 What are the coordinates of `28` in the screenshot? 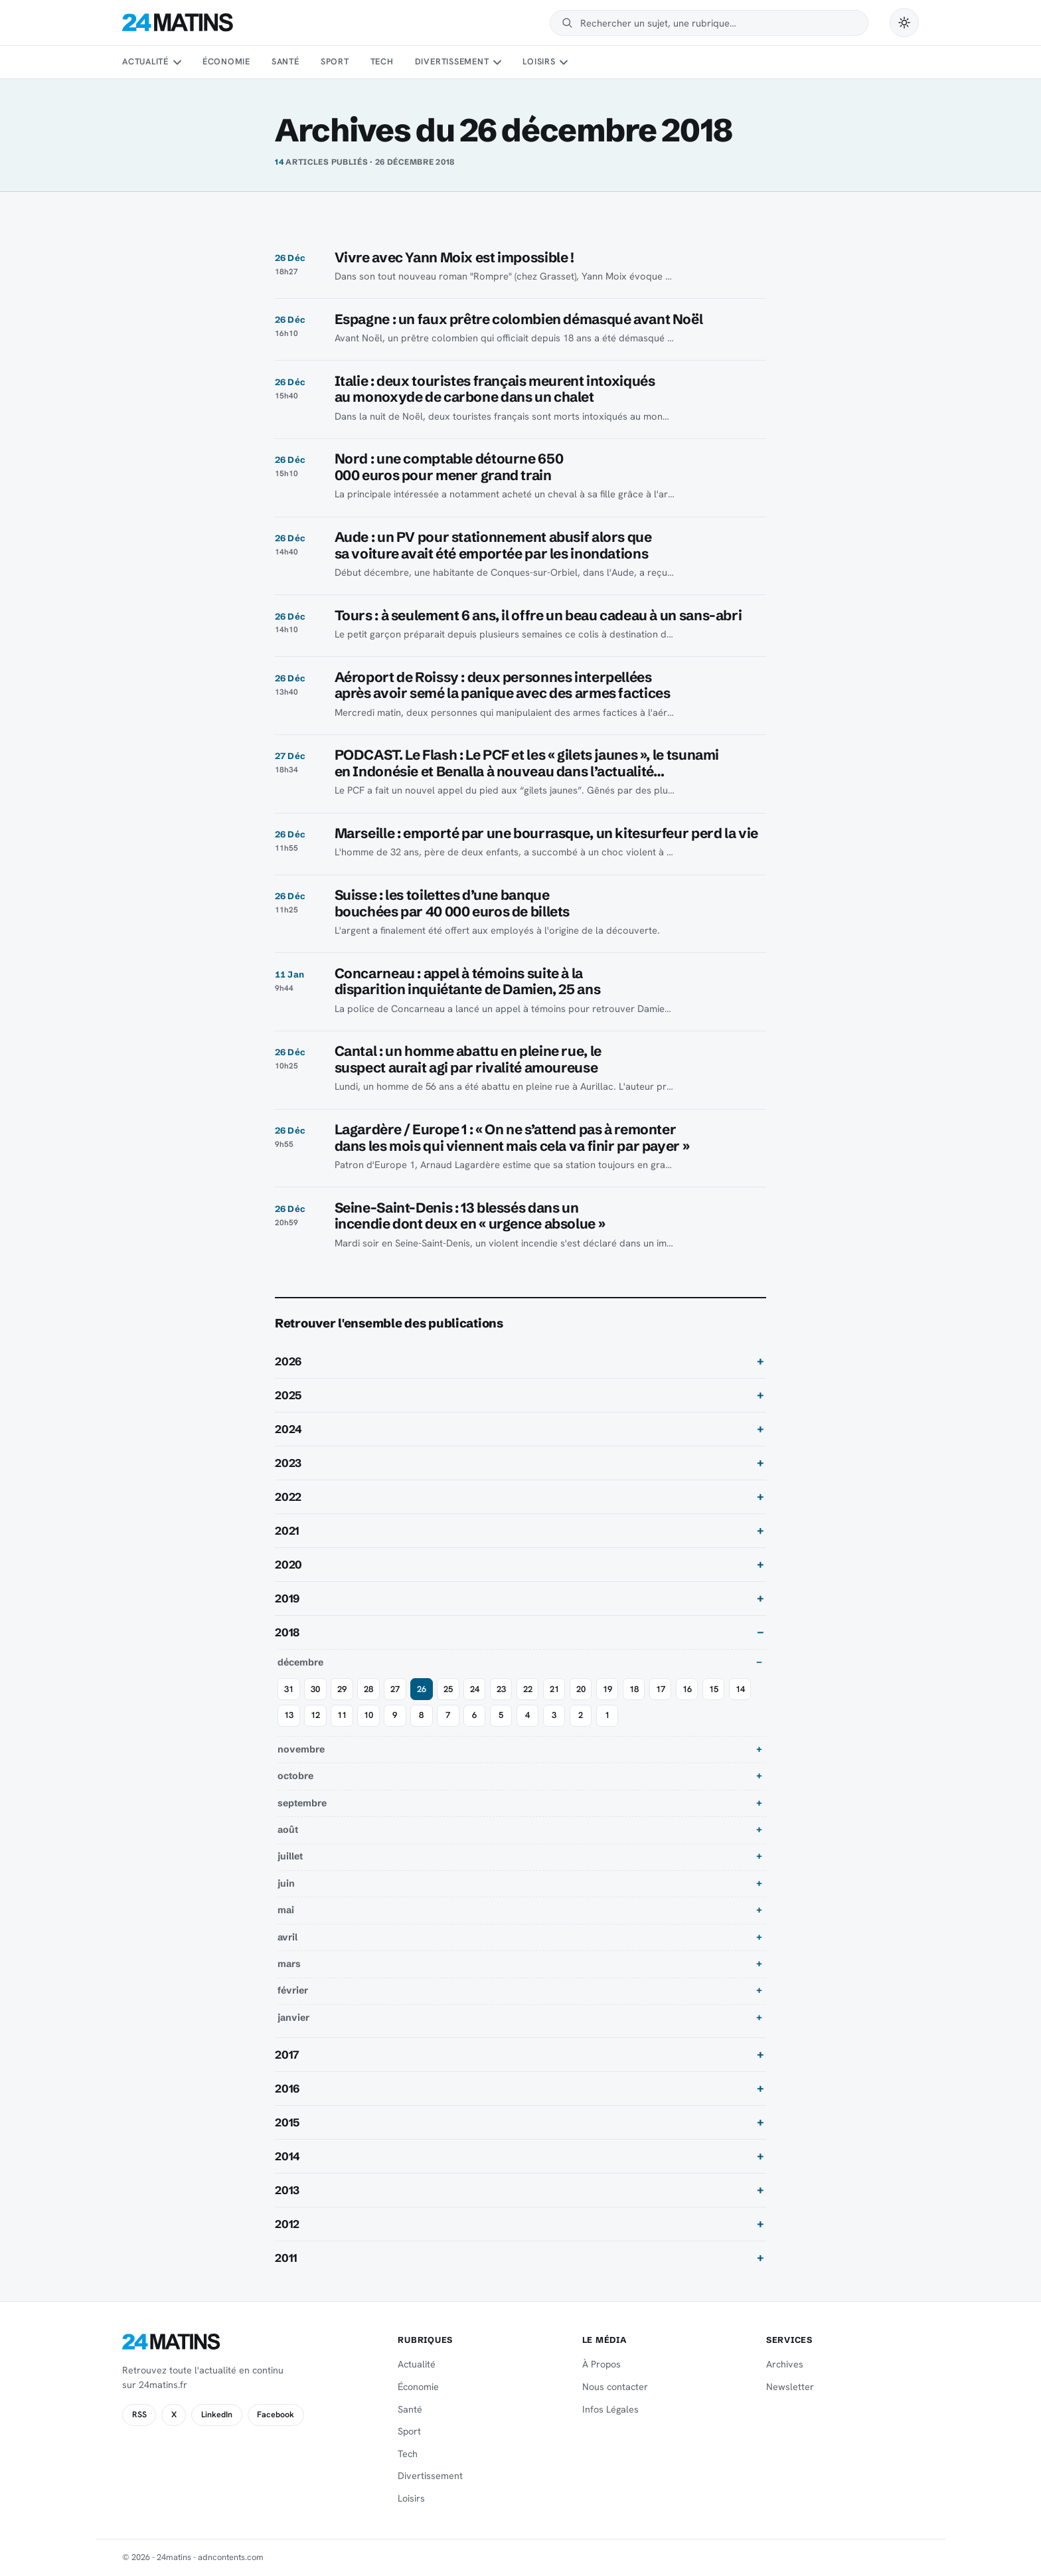 It's located at (368, 1689).